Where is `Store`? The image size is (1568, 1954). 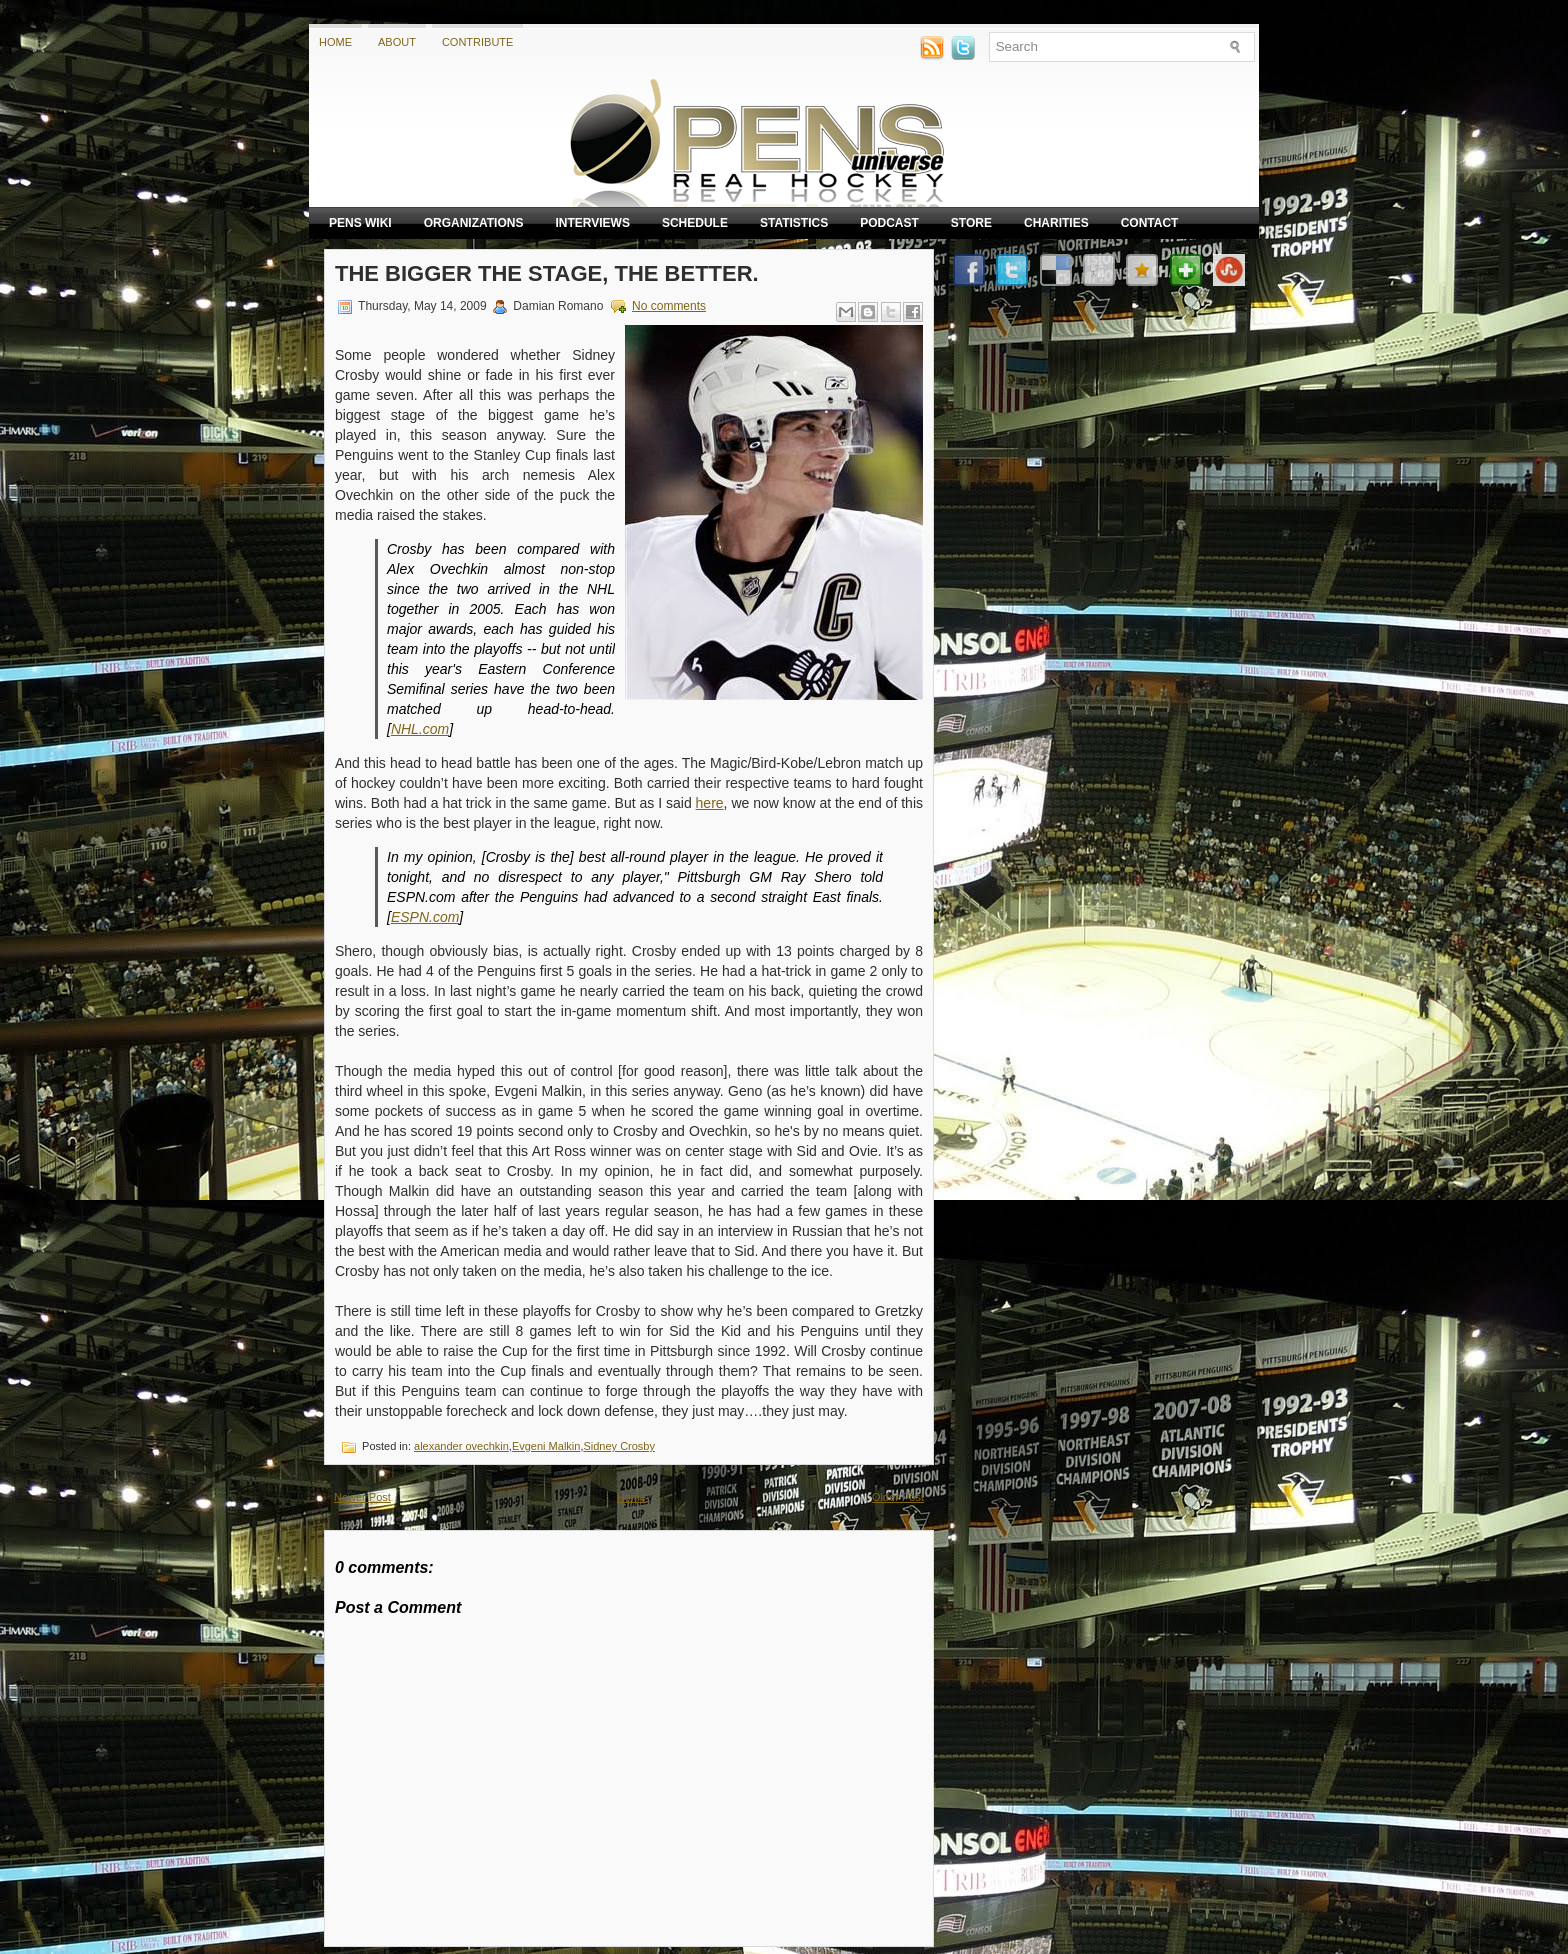 Store is located at coordinates (971, 223).